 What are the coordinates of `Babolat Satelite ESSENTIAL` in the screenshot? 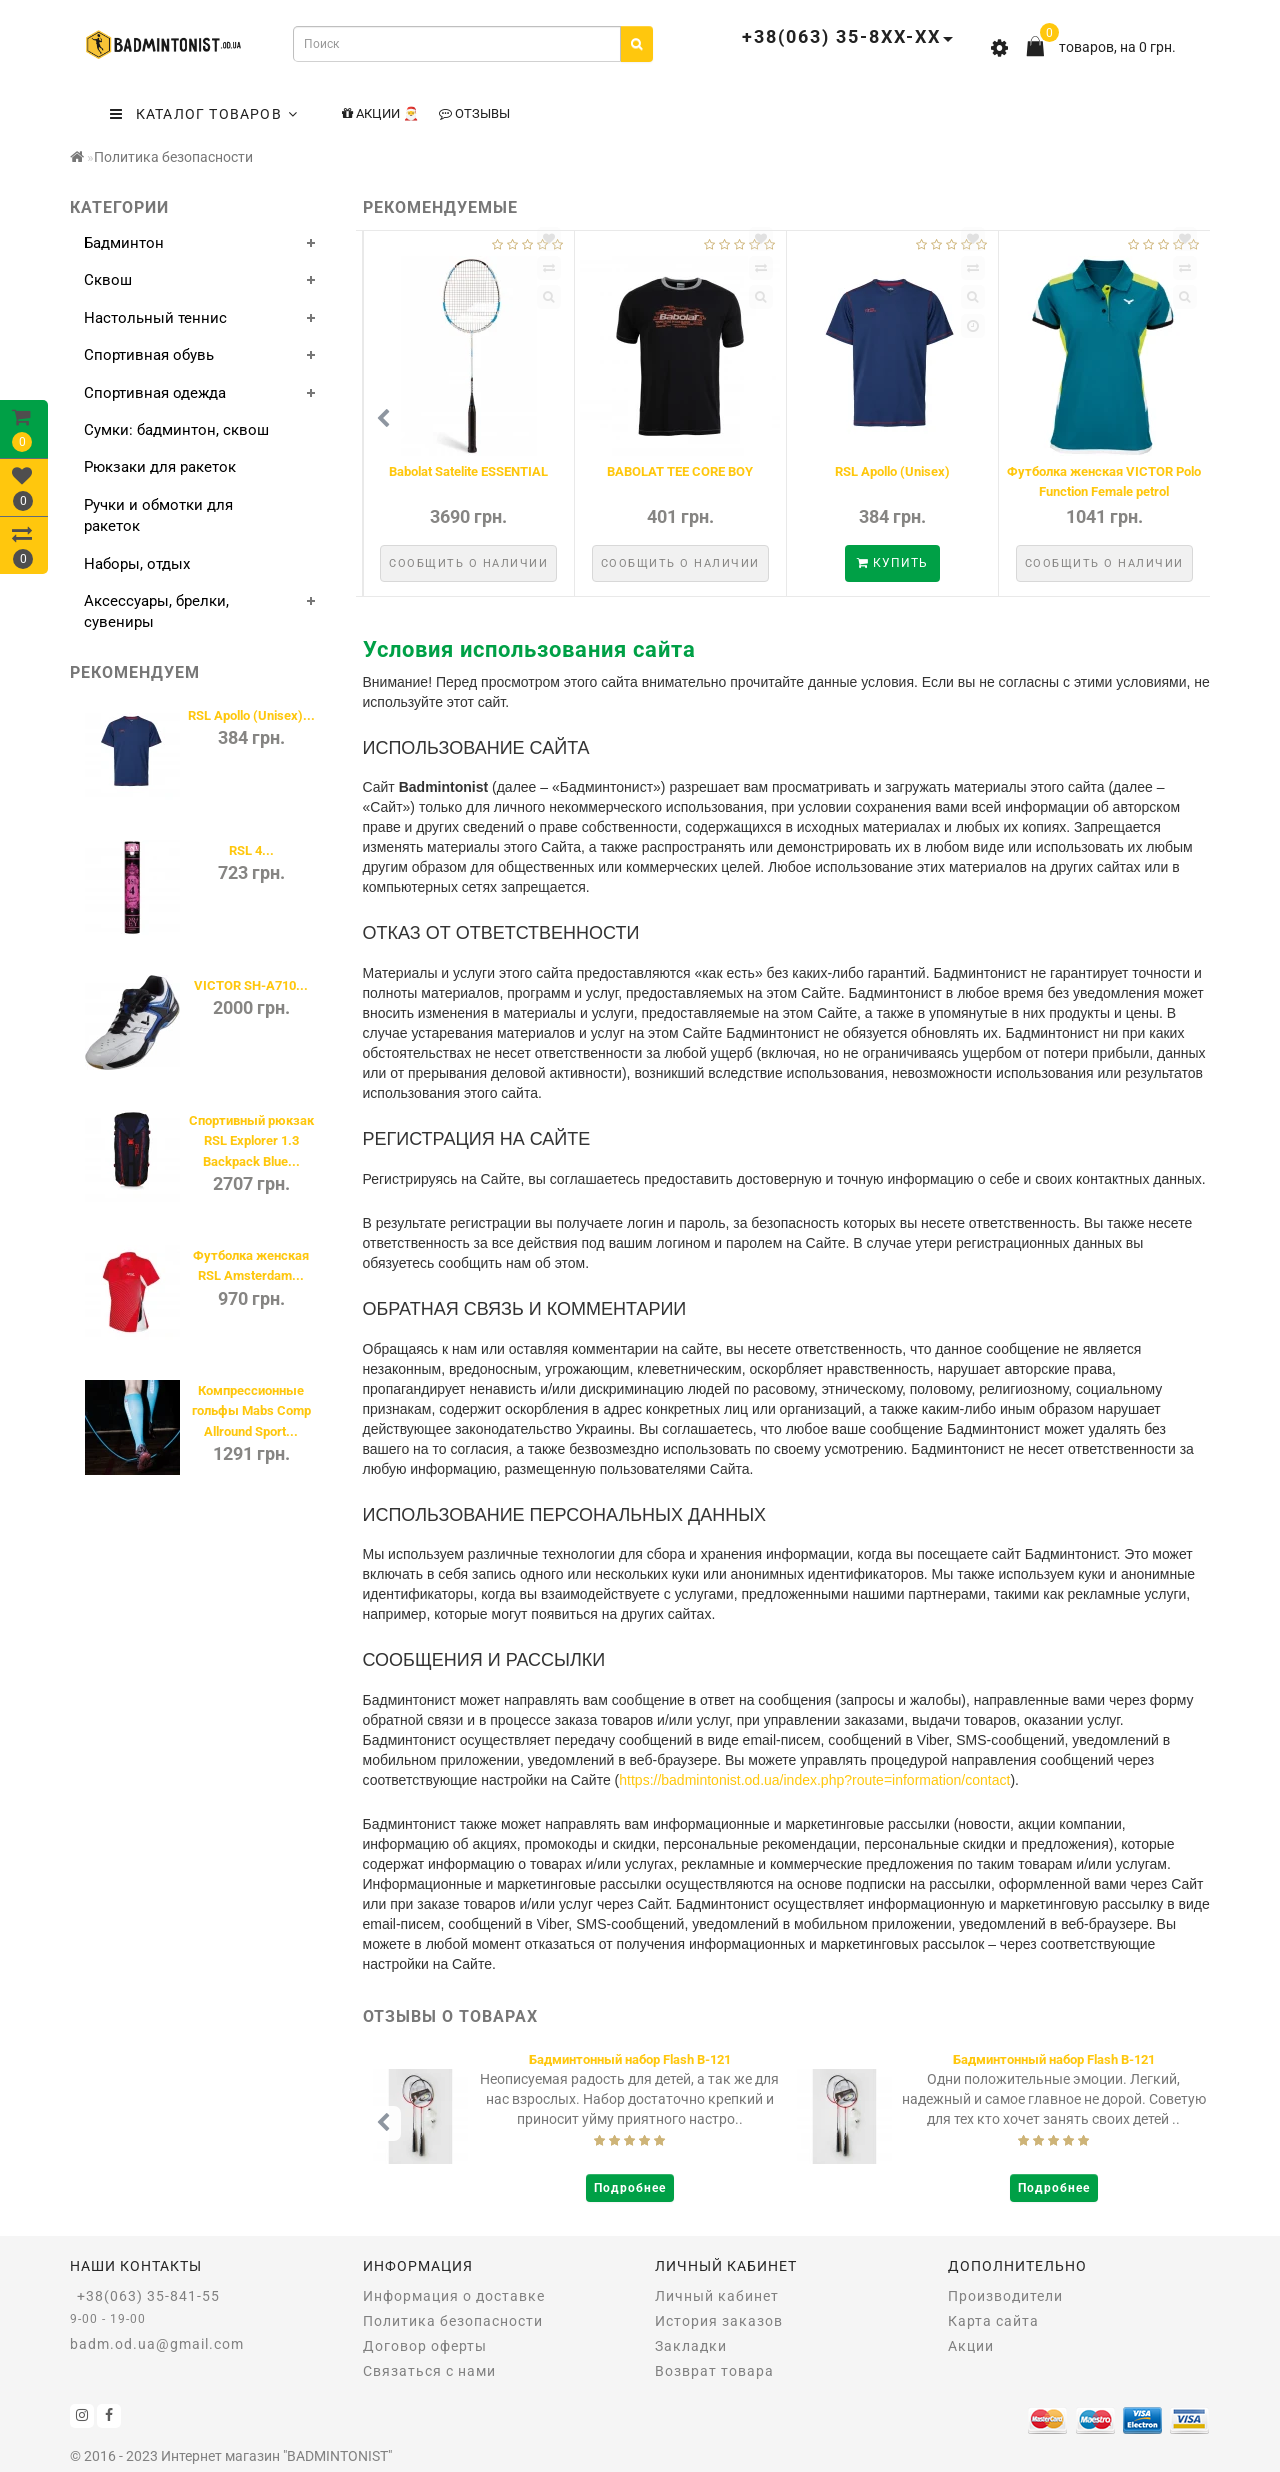 It's located at (1104, 471).